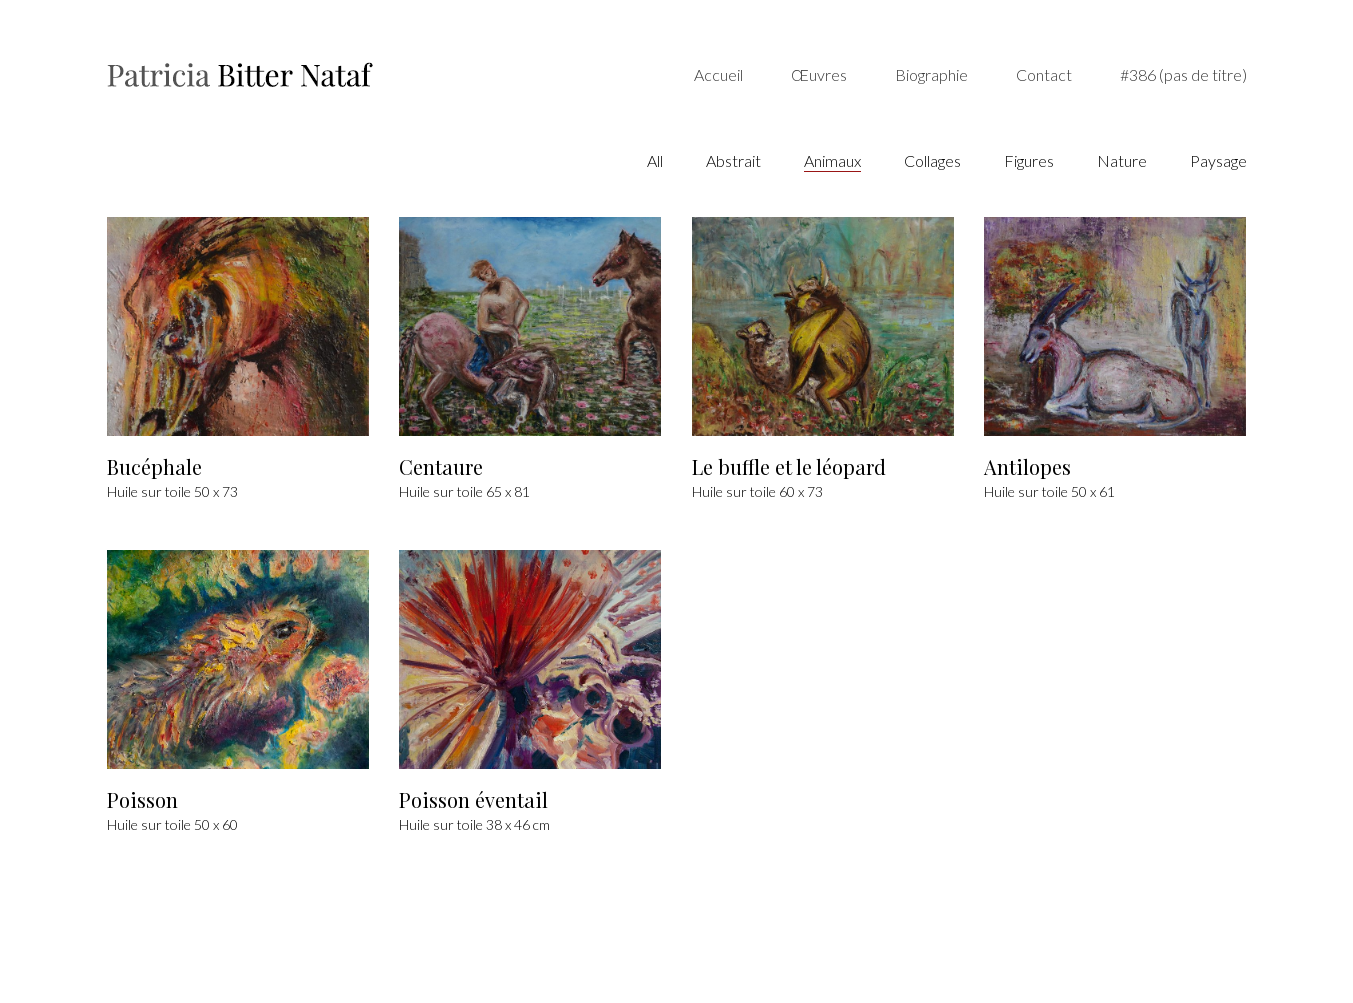 This screenshot has width=1353, height=1003. Describe the element at coordinates (1029, 160) in the screenshot. I see `Figures` at that location.